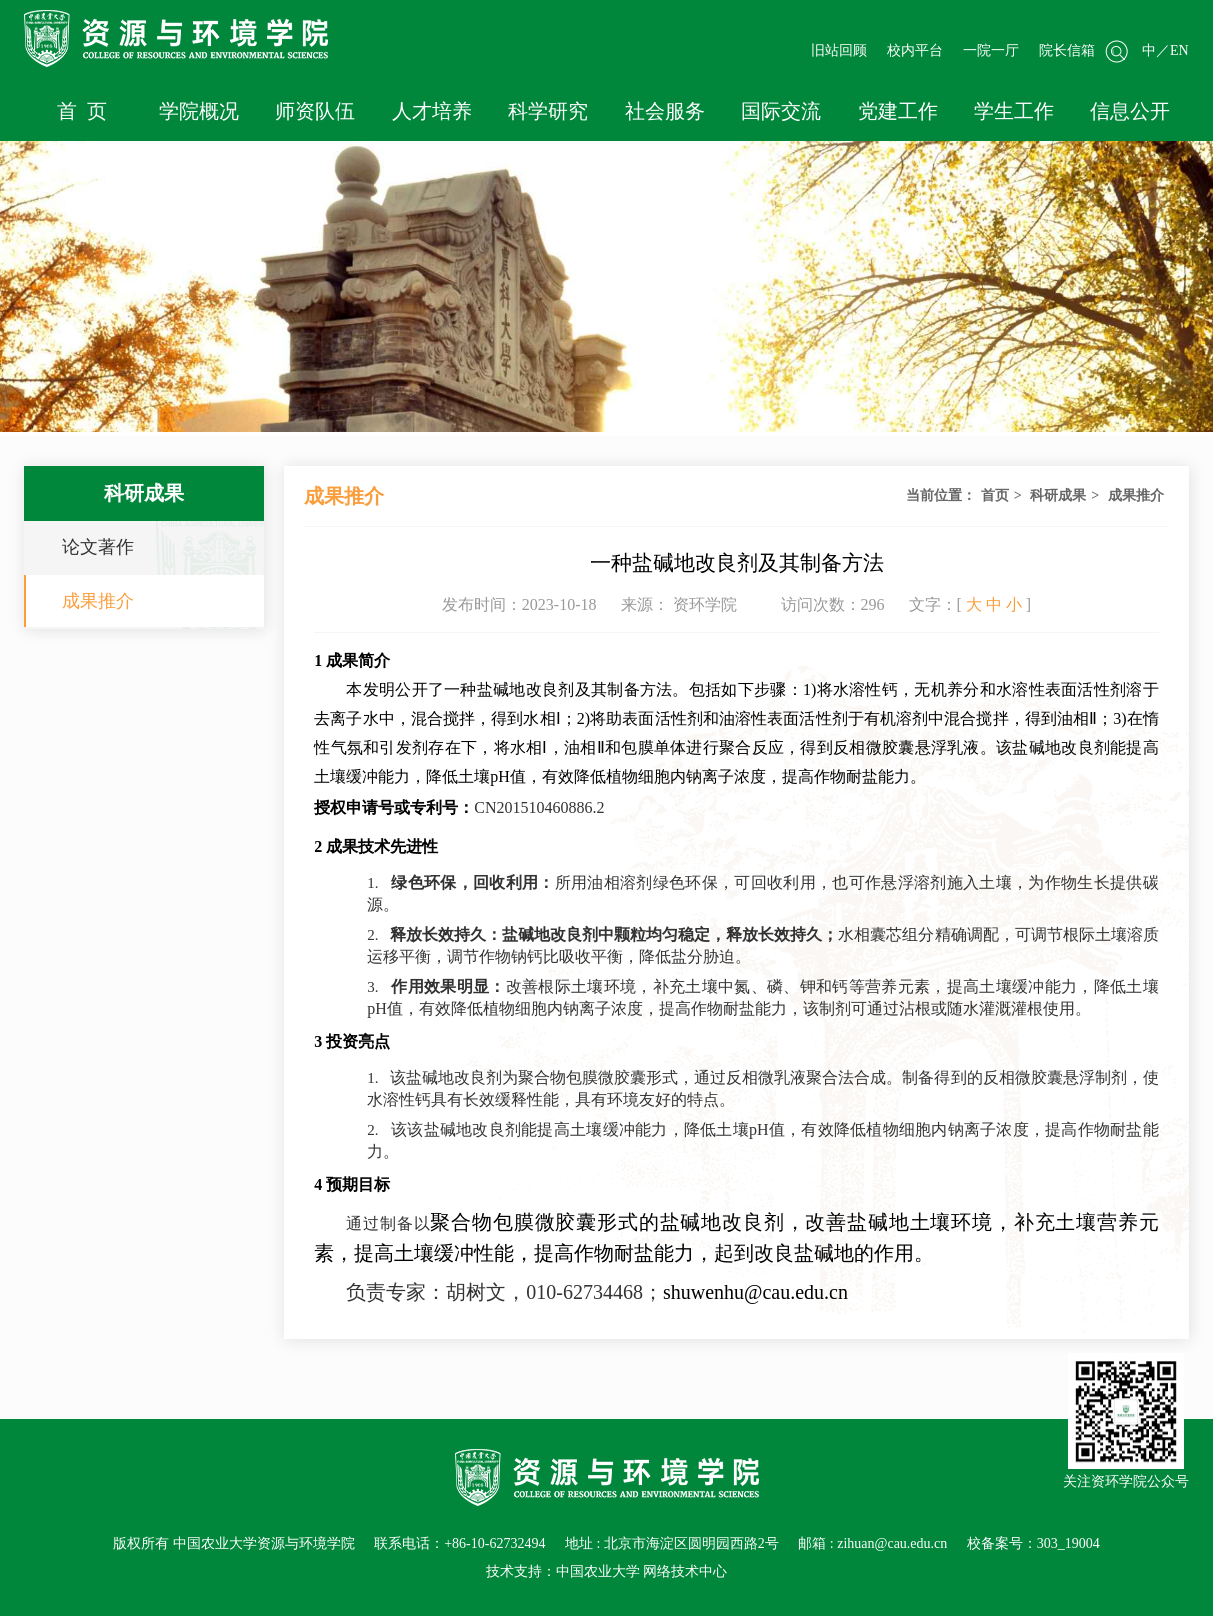 The height and width of the screenshot is (1616, 1213). Describe the element at coordinates (98, 547) in the screenshot. I see `论文著作` at that location.